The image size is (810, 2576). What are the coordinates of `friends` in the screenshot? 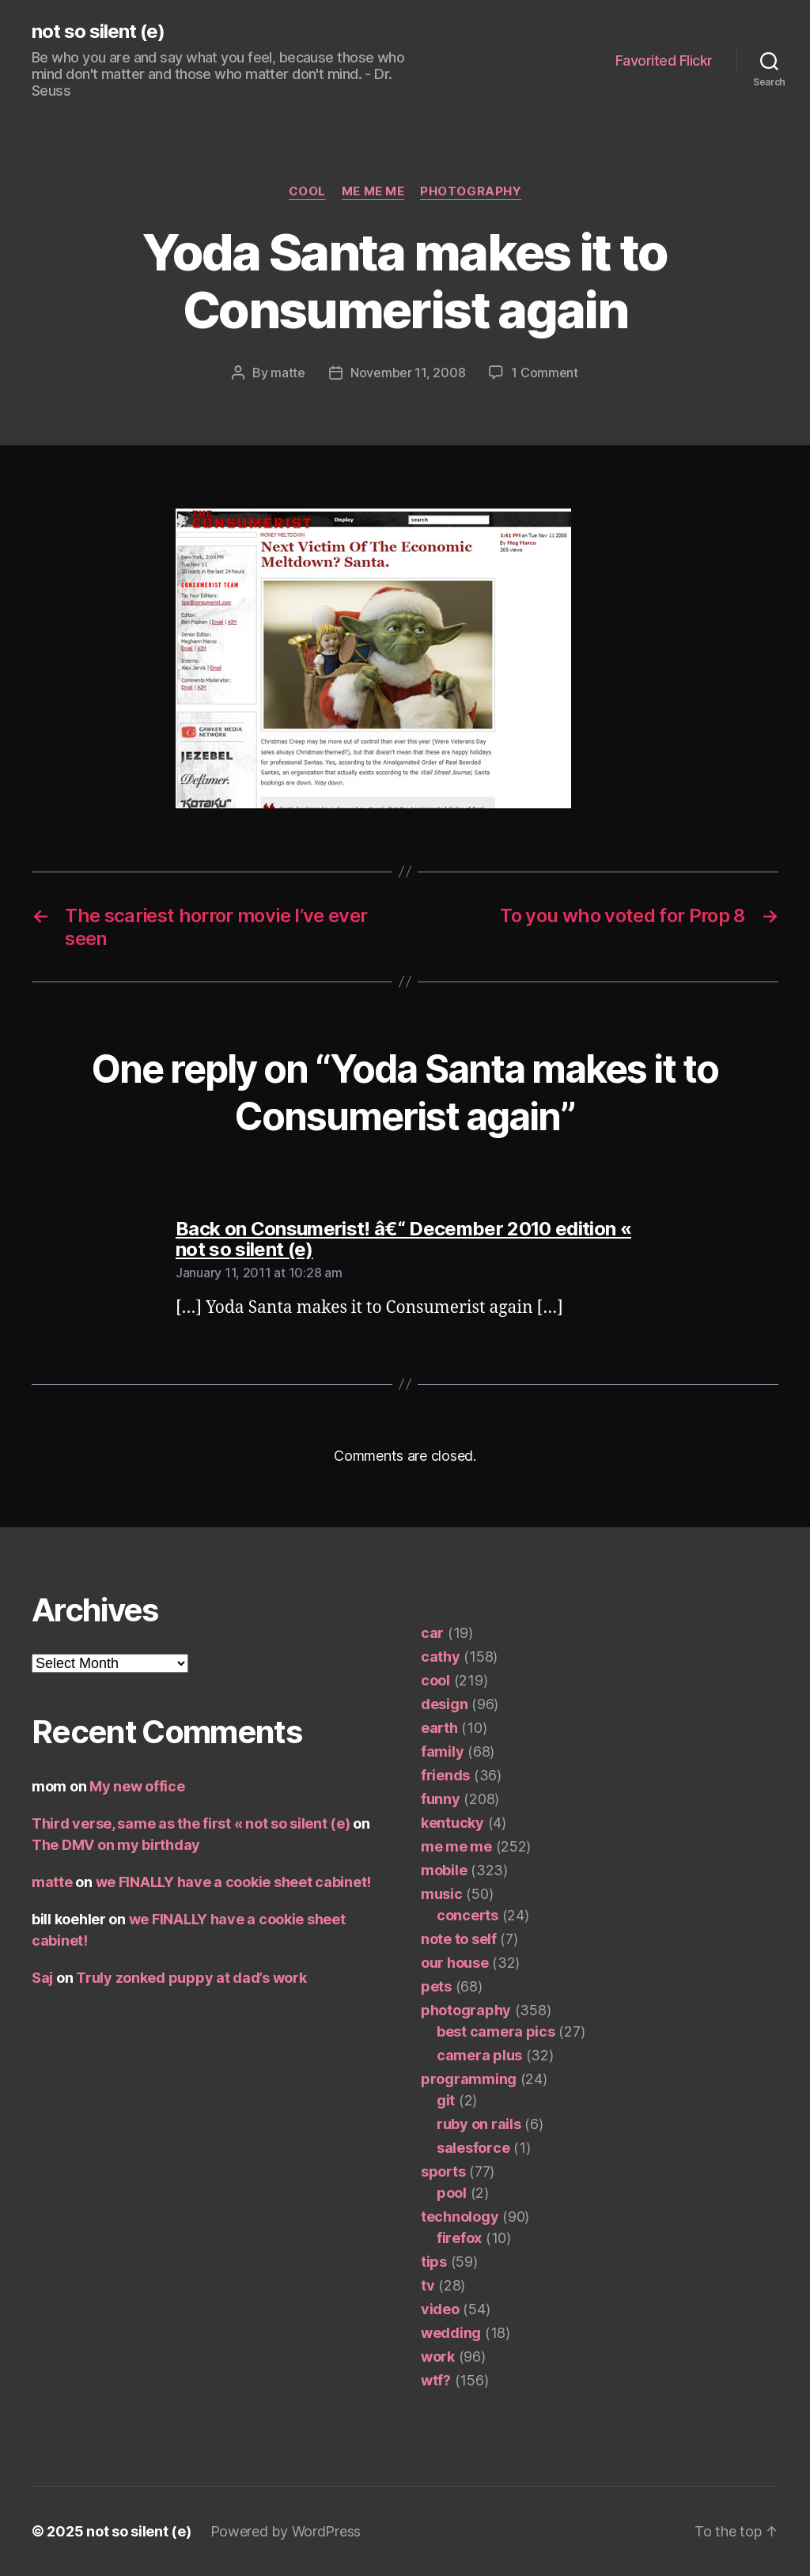 It's located at (445, 1775).